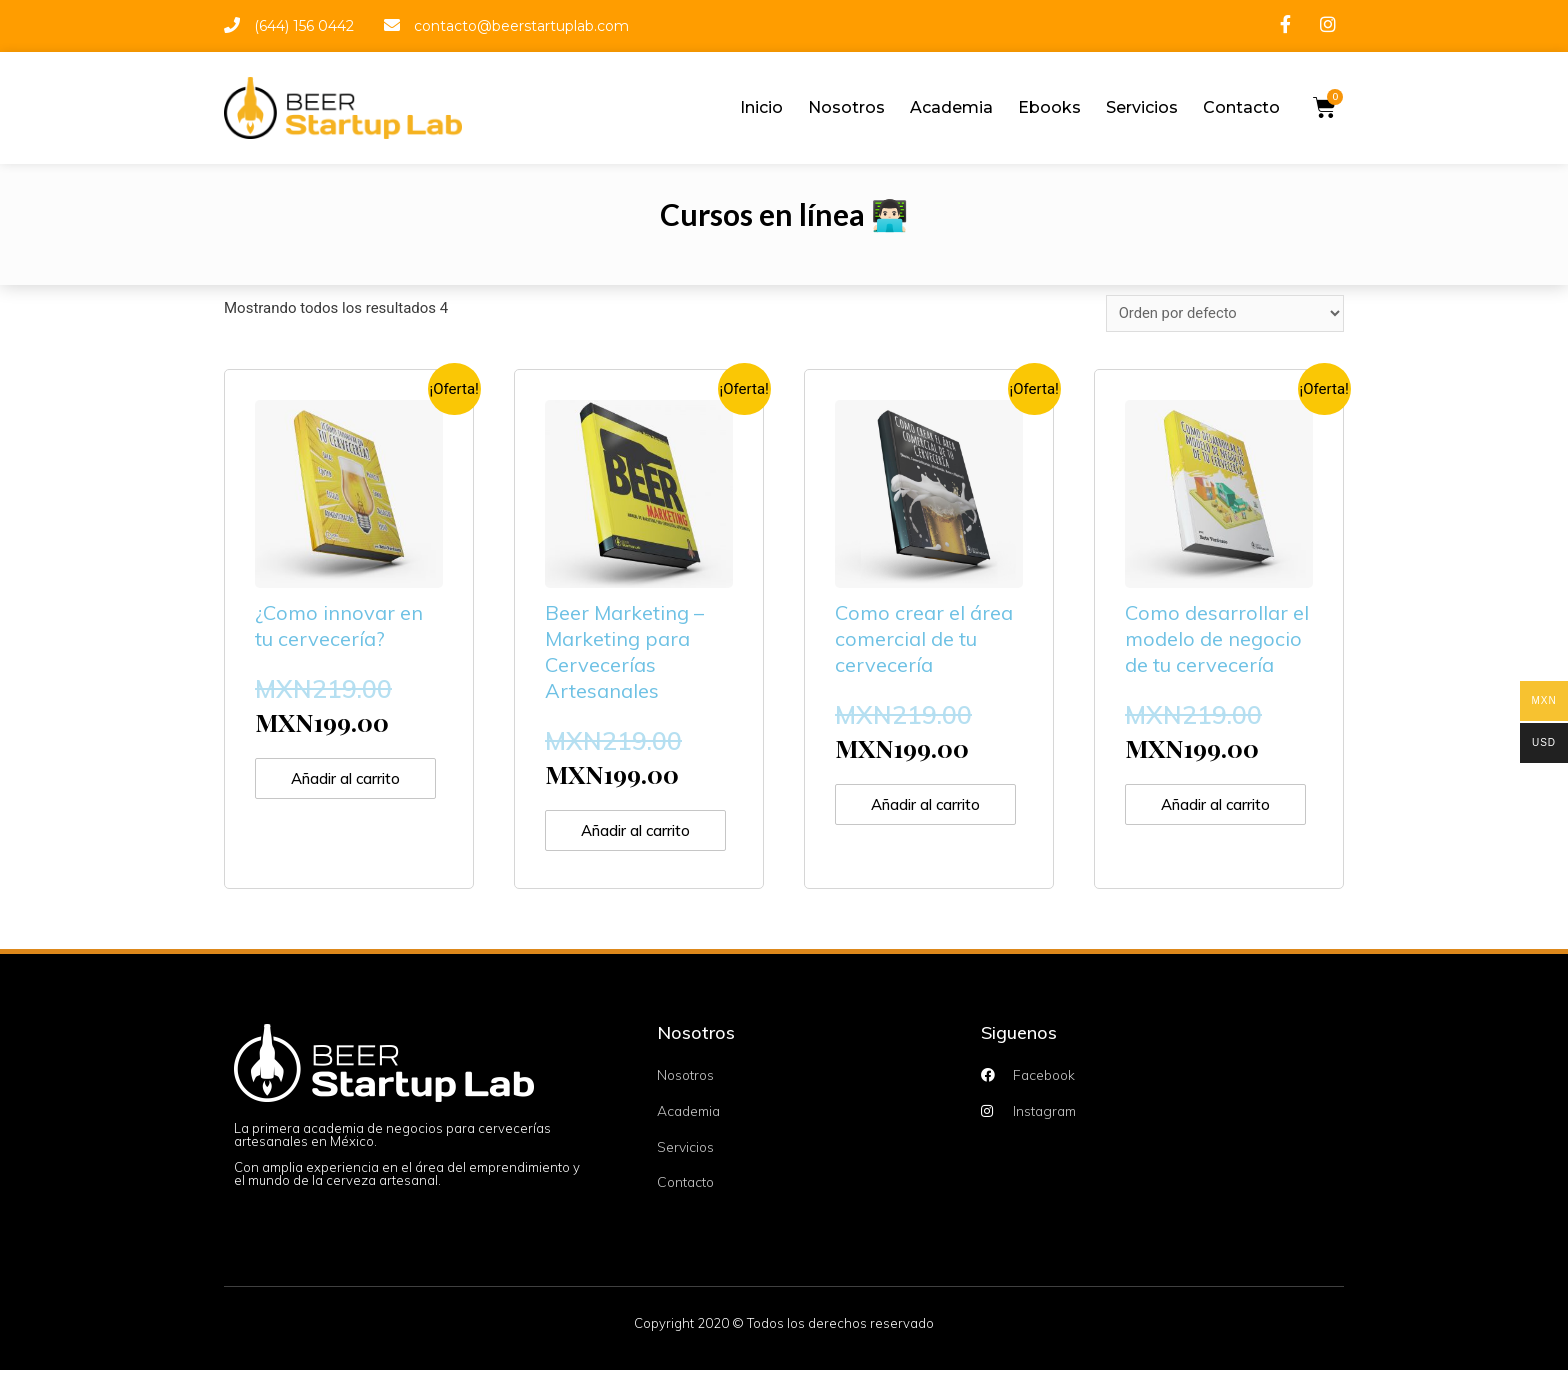 The height and width of the screenshot is (1391, 1568). I want to click on Nosotros, so click(846, 107).